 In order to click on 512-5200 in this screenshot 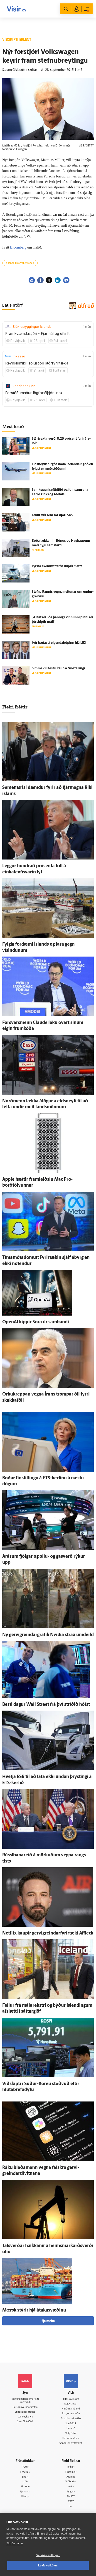, I will do `click(74, 2399)`.